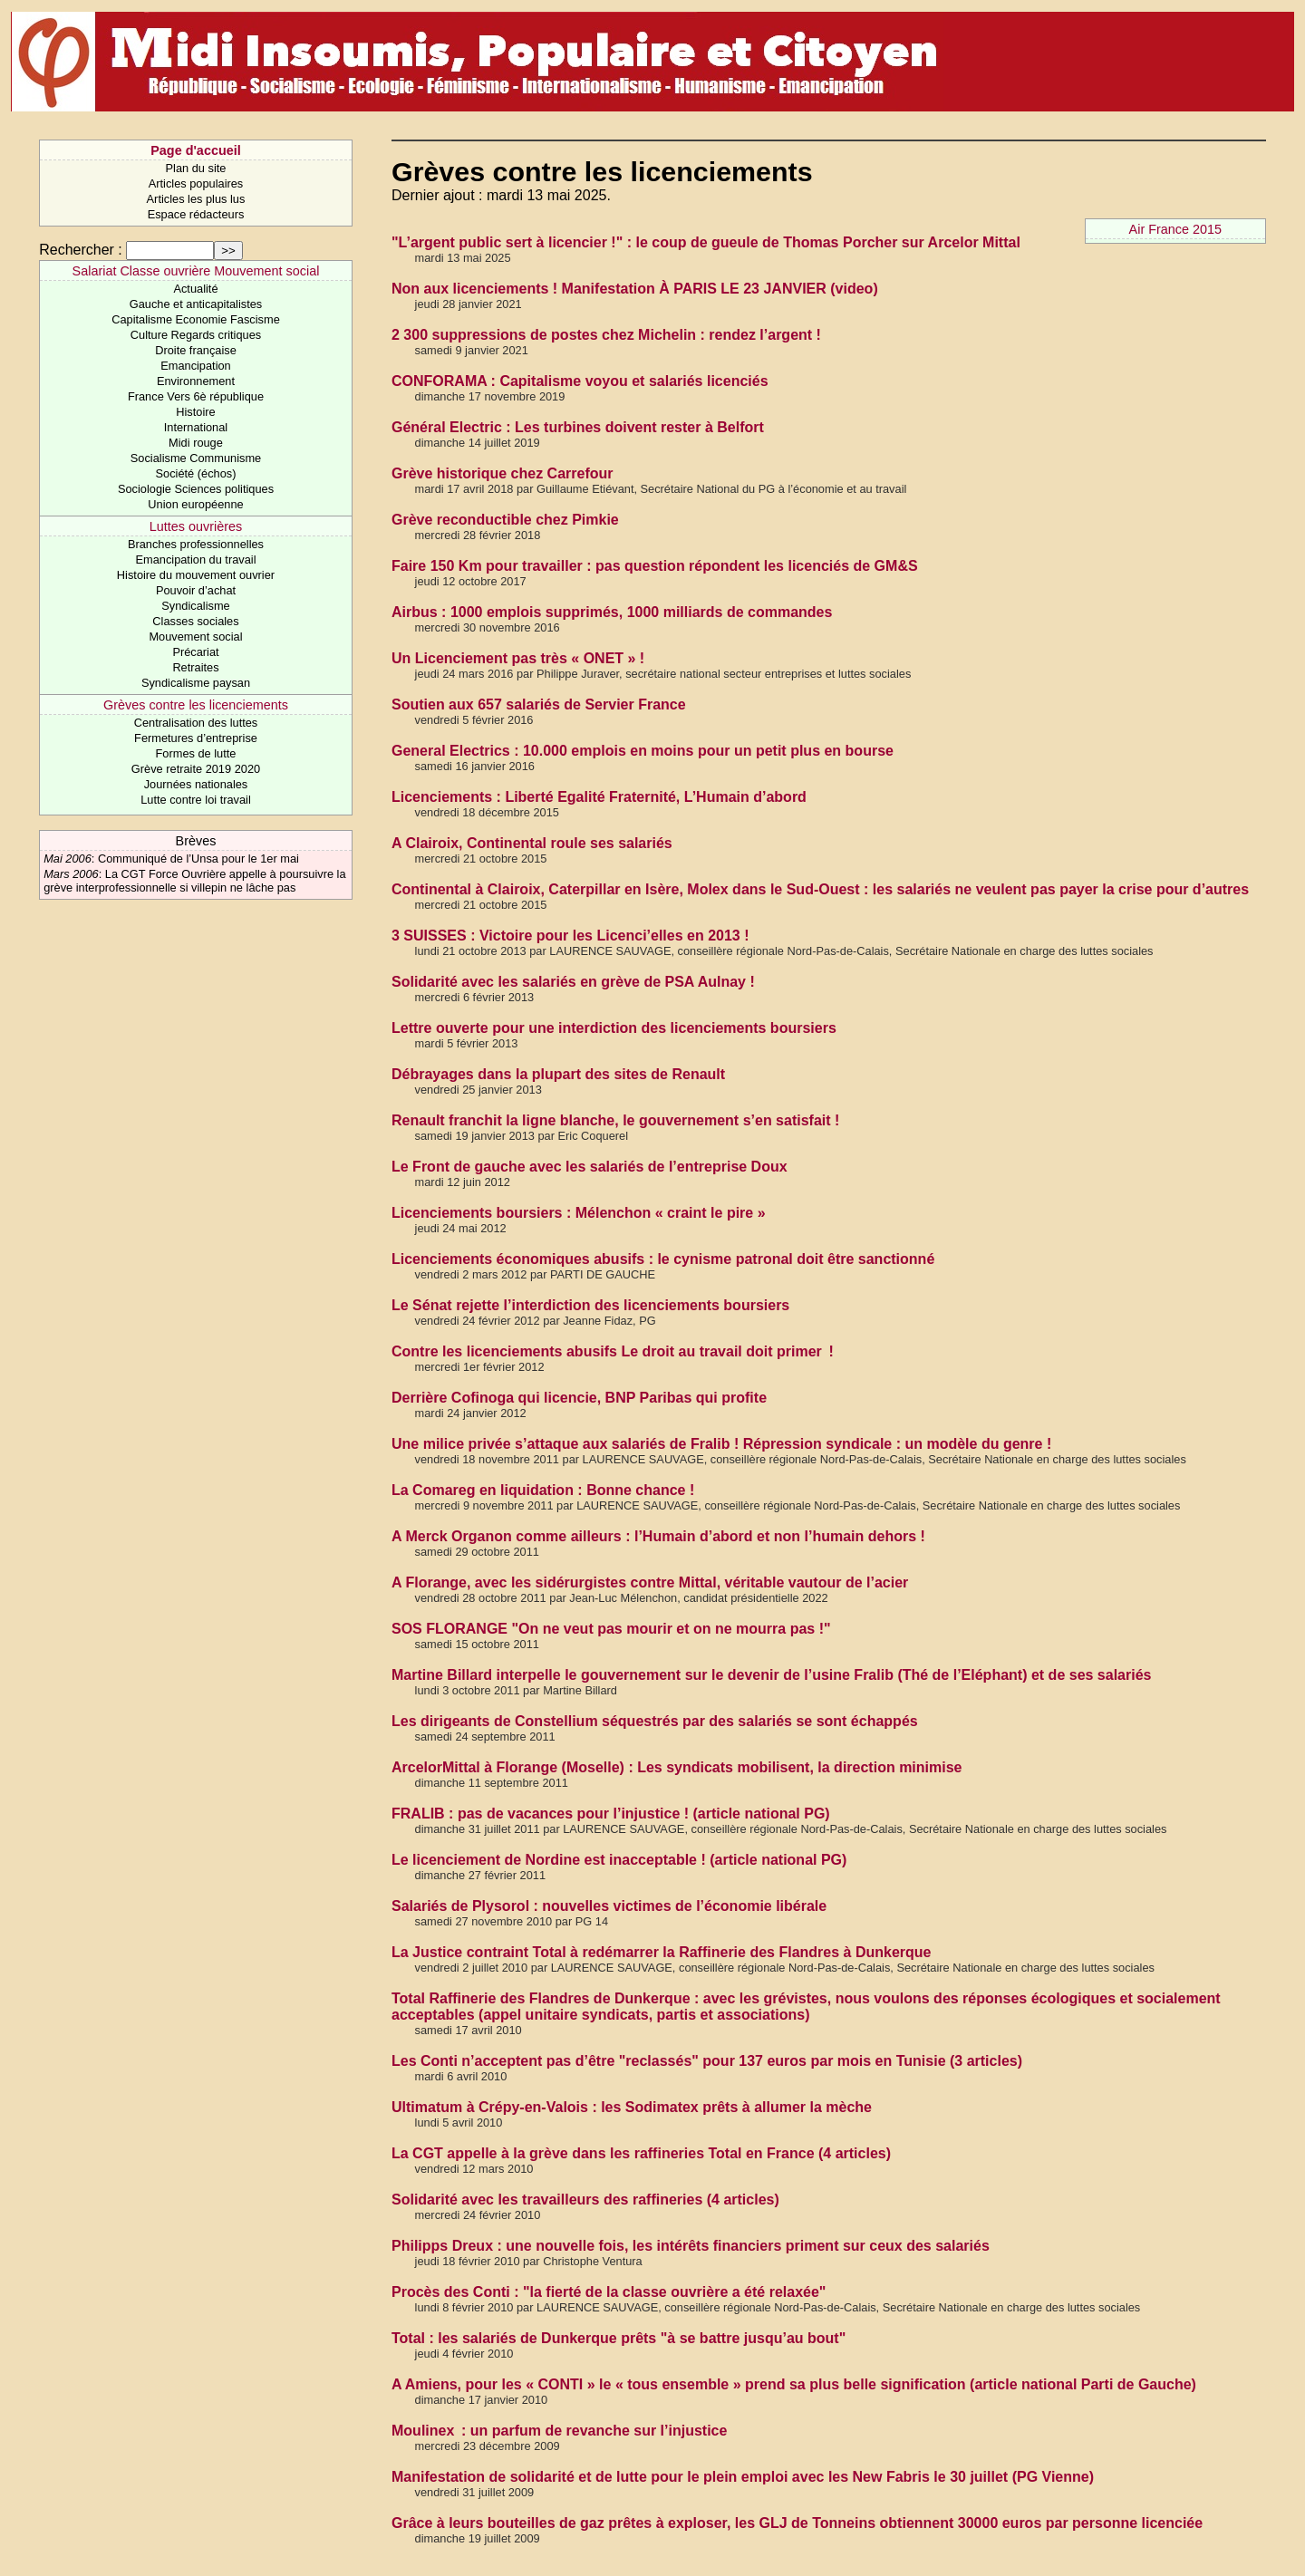 Image resolution: width=1305 pixels, height=2576 pixels. What do you see at coordinates (196, 304) in the screenshot?
I see `Gauche et anticapitalistes` at bounding box center [196, 304].